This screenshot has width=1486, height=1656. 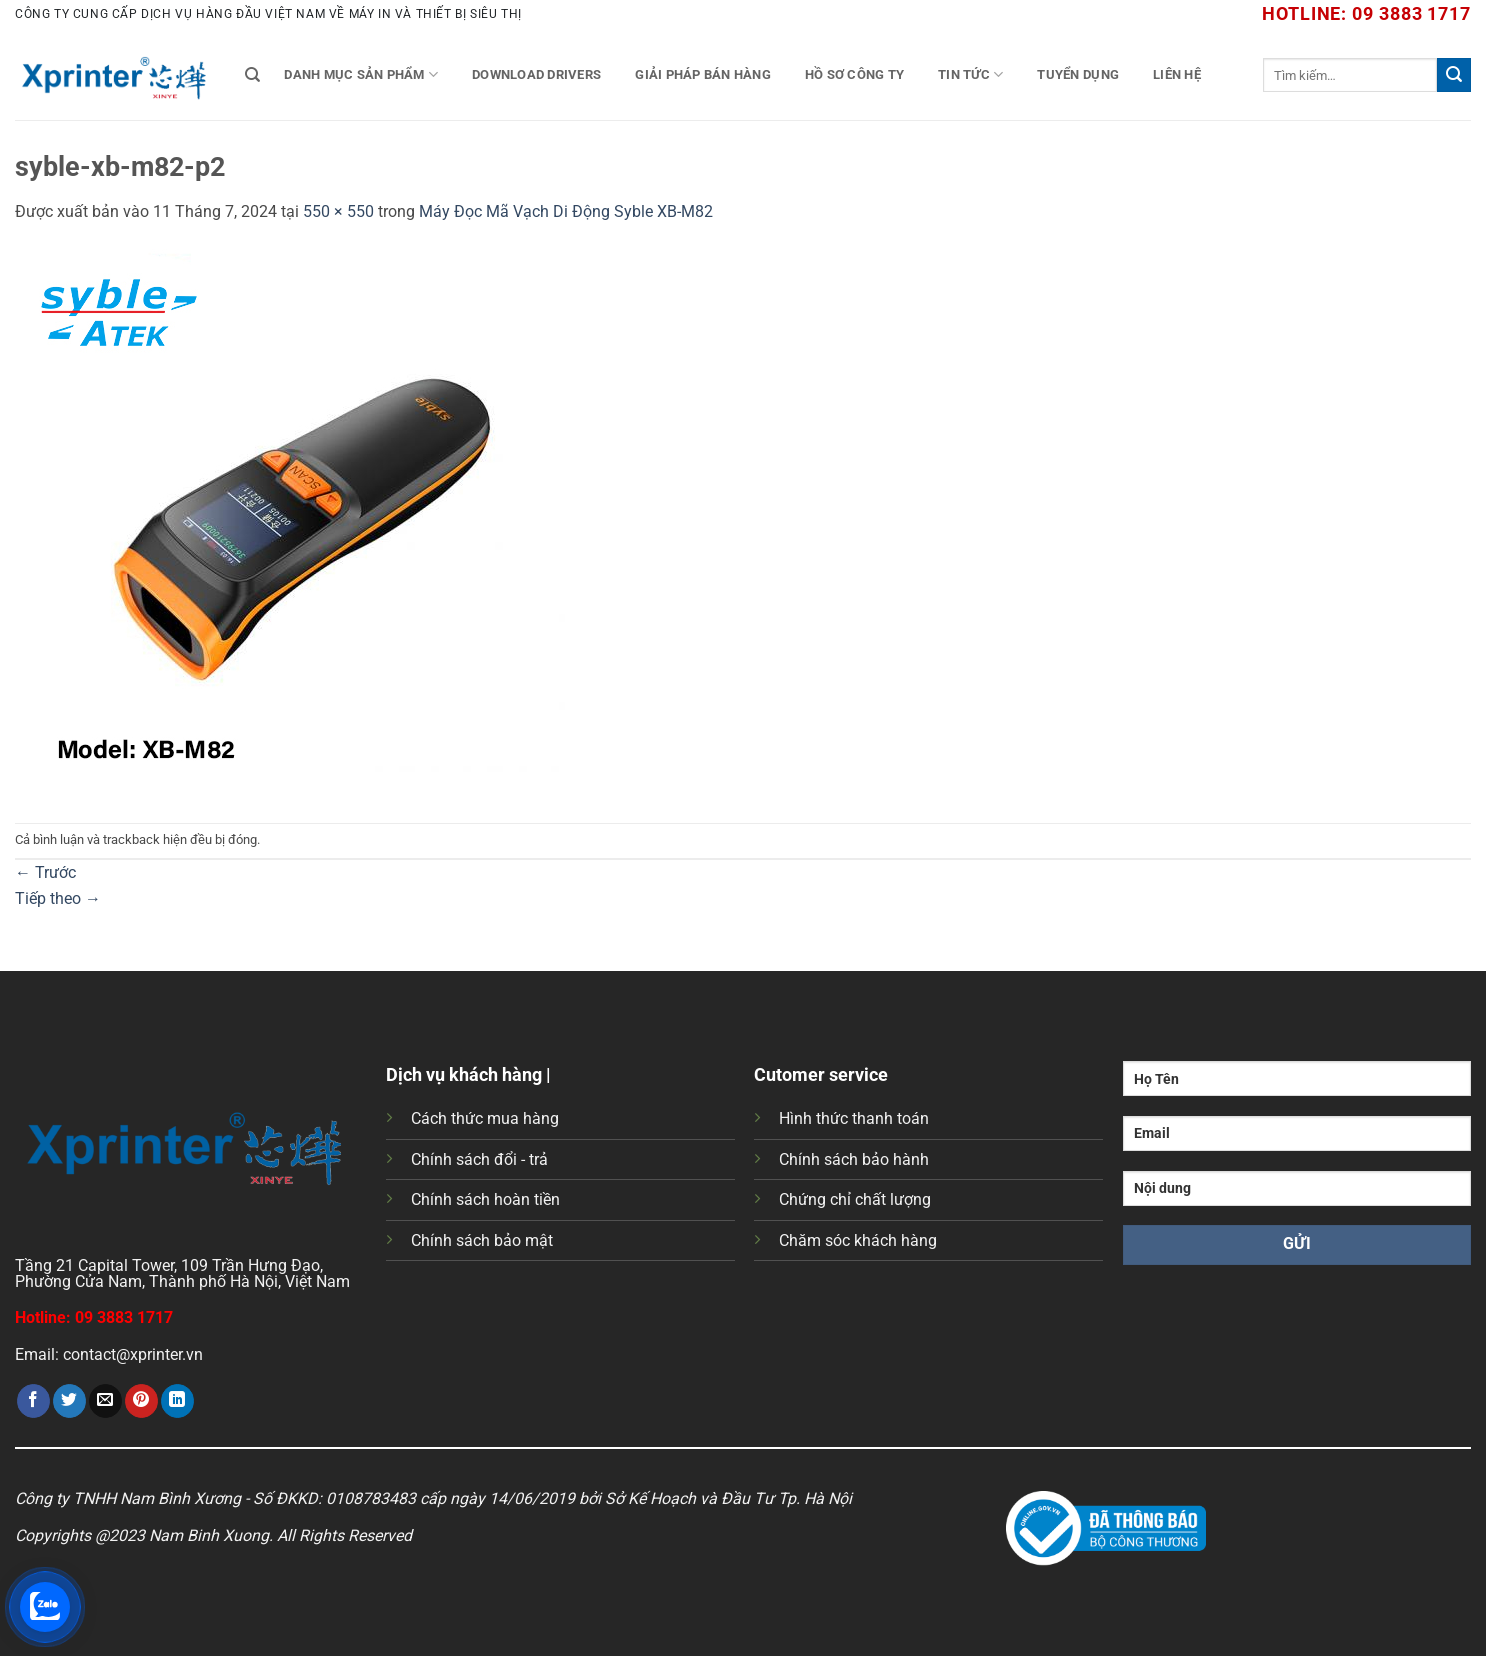 I want to click on Chính sách hoàn tiền, so click(x=485, y=1199).